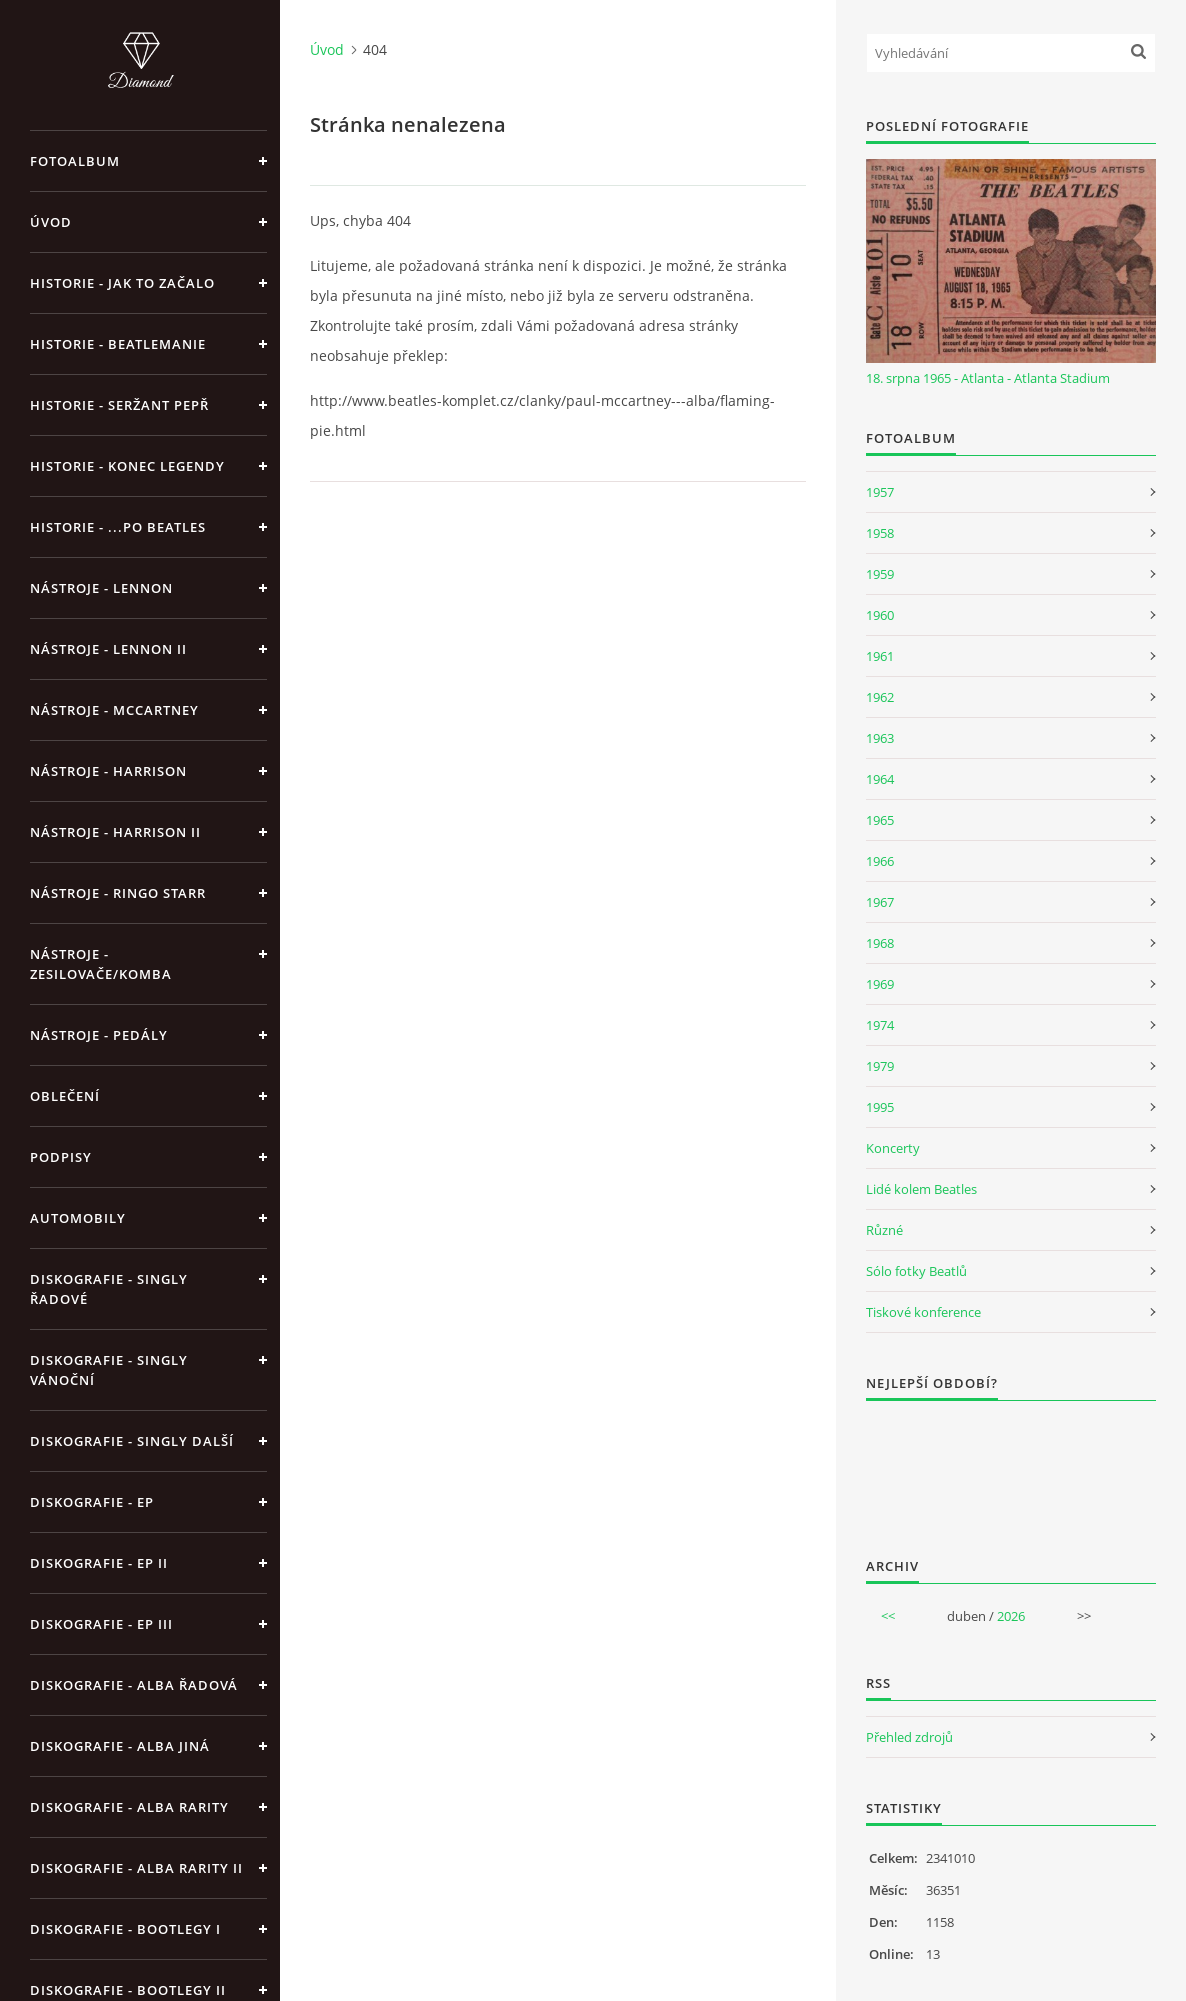  What do you see at coordinates (880, 1025) in the screenshot?
I see `1974` at bounding box center [880, 1025].